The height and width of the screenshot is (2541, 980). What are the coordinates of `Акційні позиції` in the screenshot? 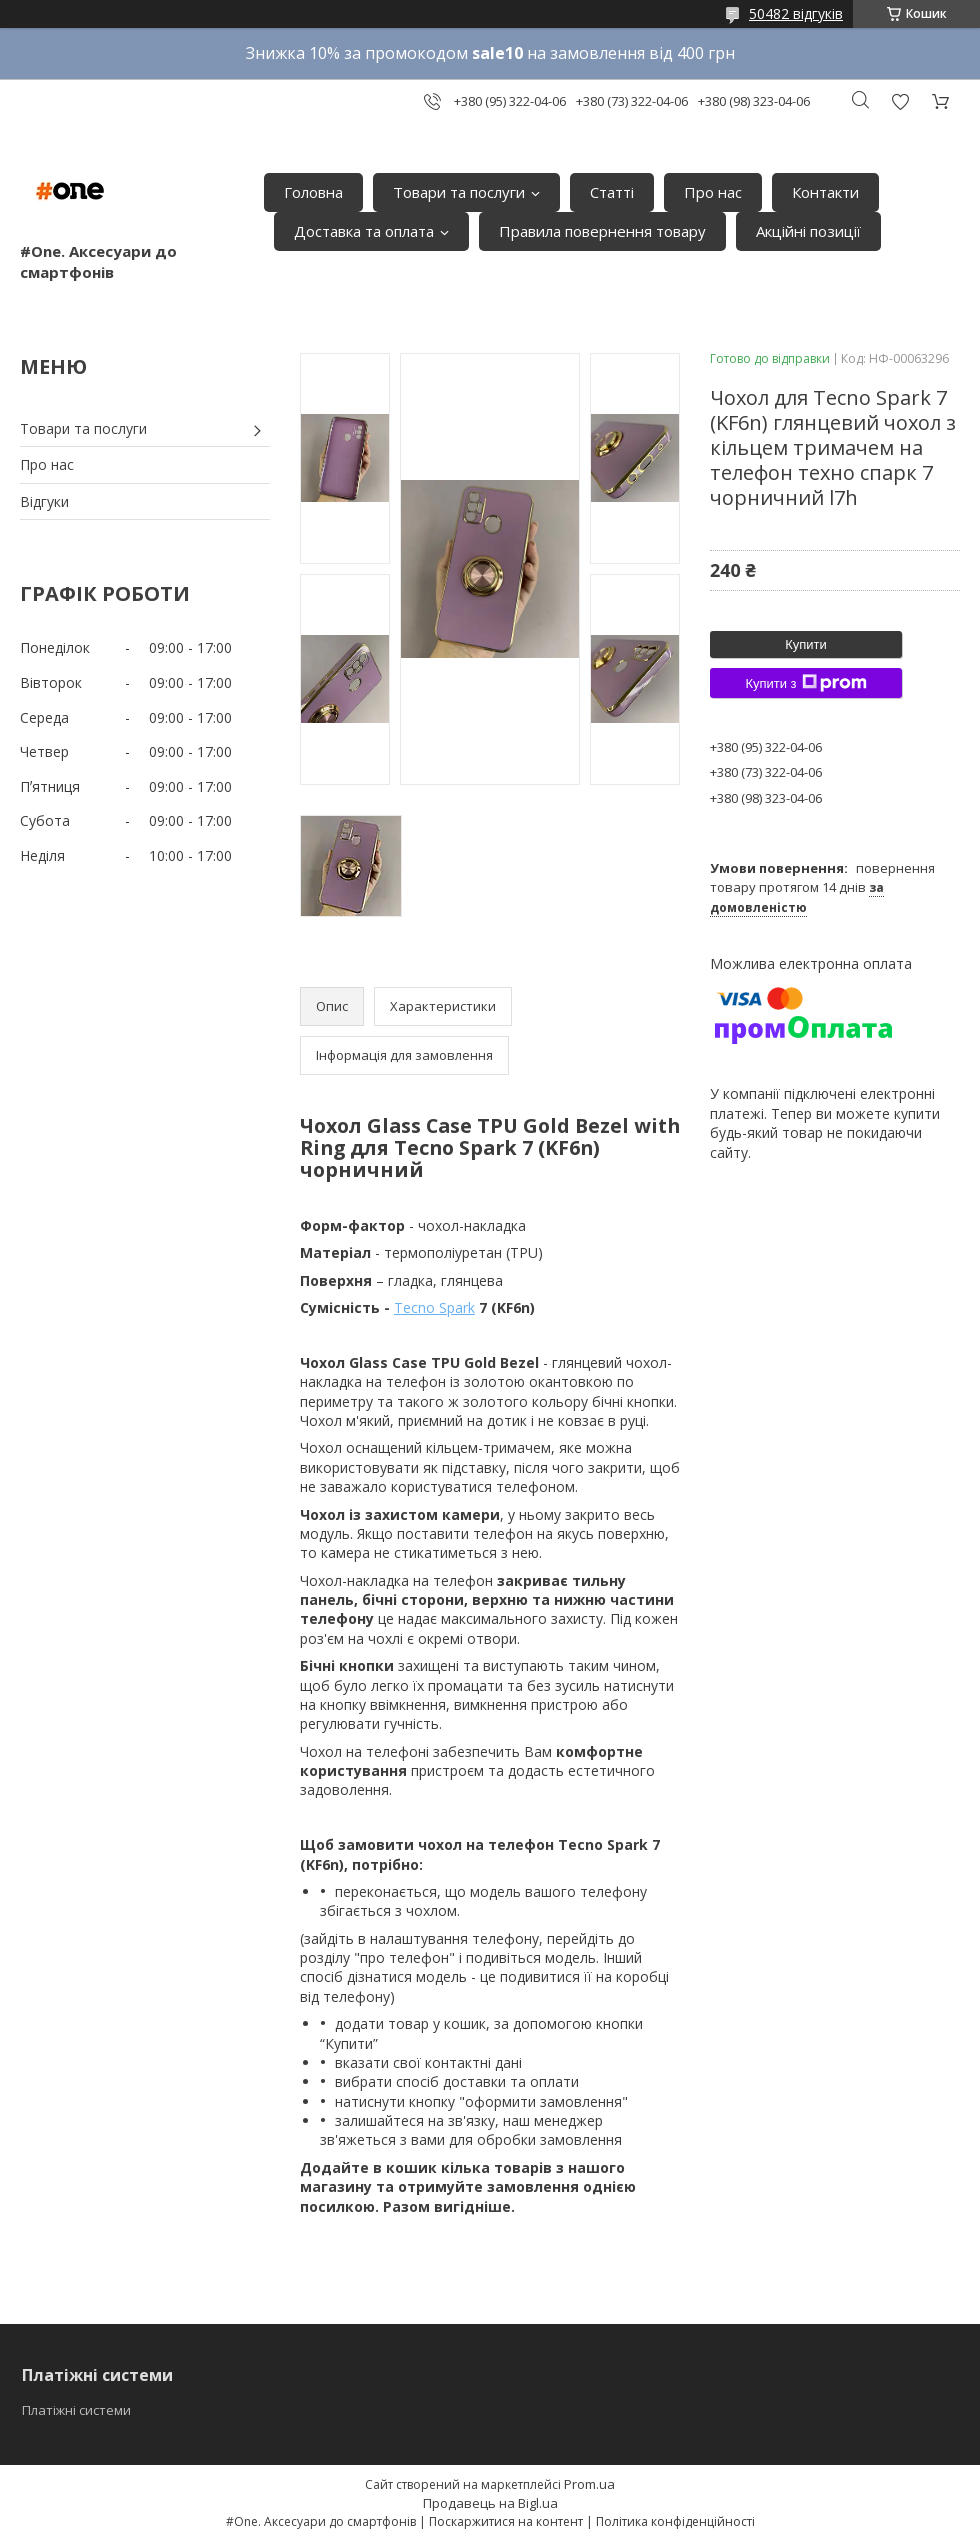 It's located at (808, 231).